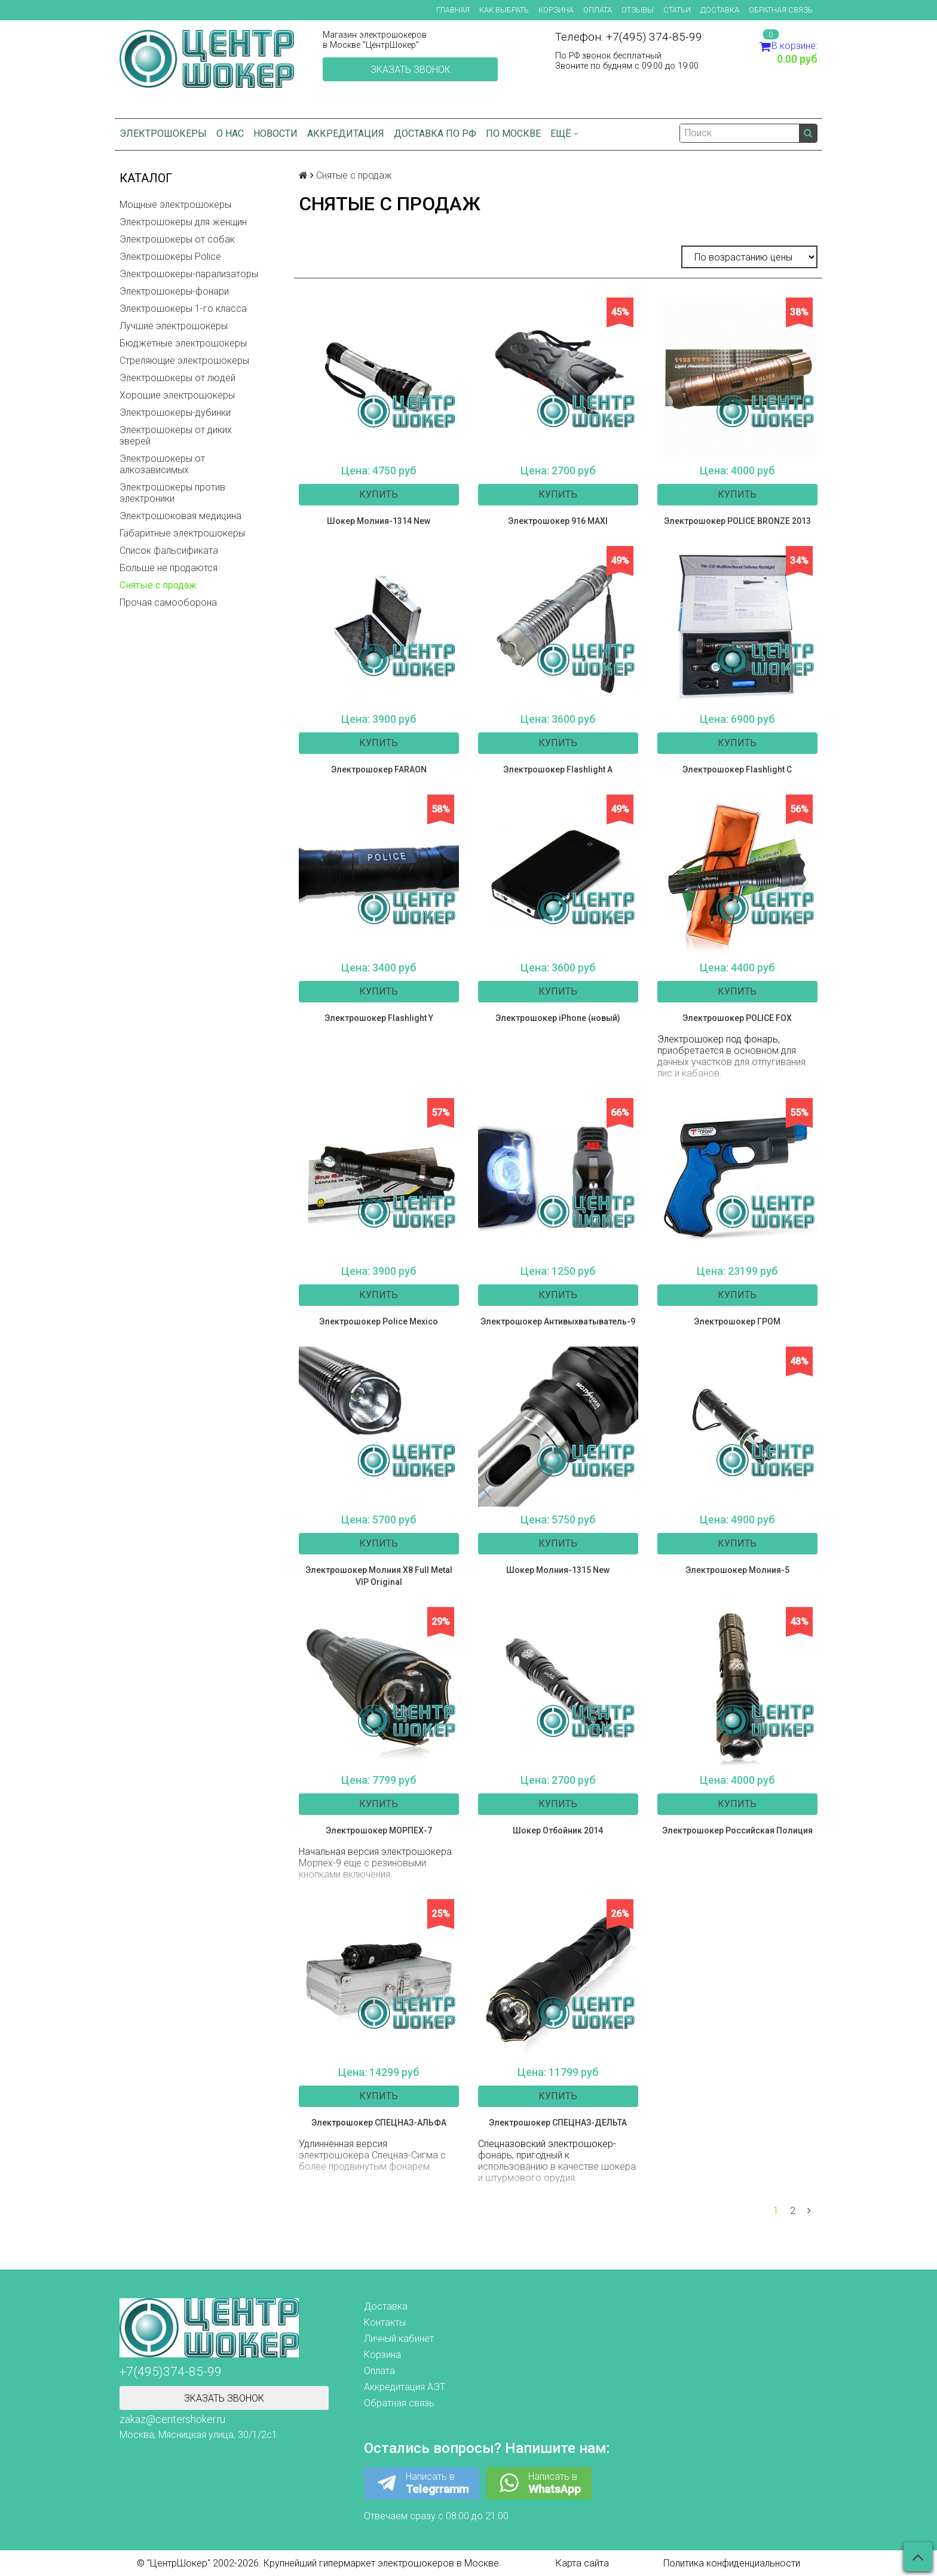  What do you see at coordinates (180, 516) in the screenshot?
I see `Электрошоковая медицина` at bounding box center [180, 516].